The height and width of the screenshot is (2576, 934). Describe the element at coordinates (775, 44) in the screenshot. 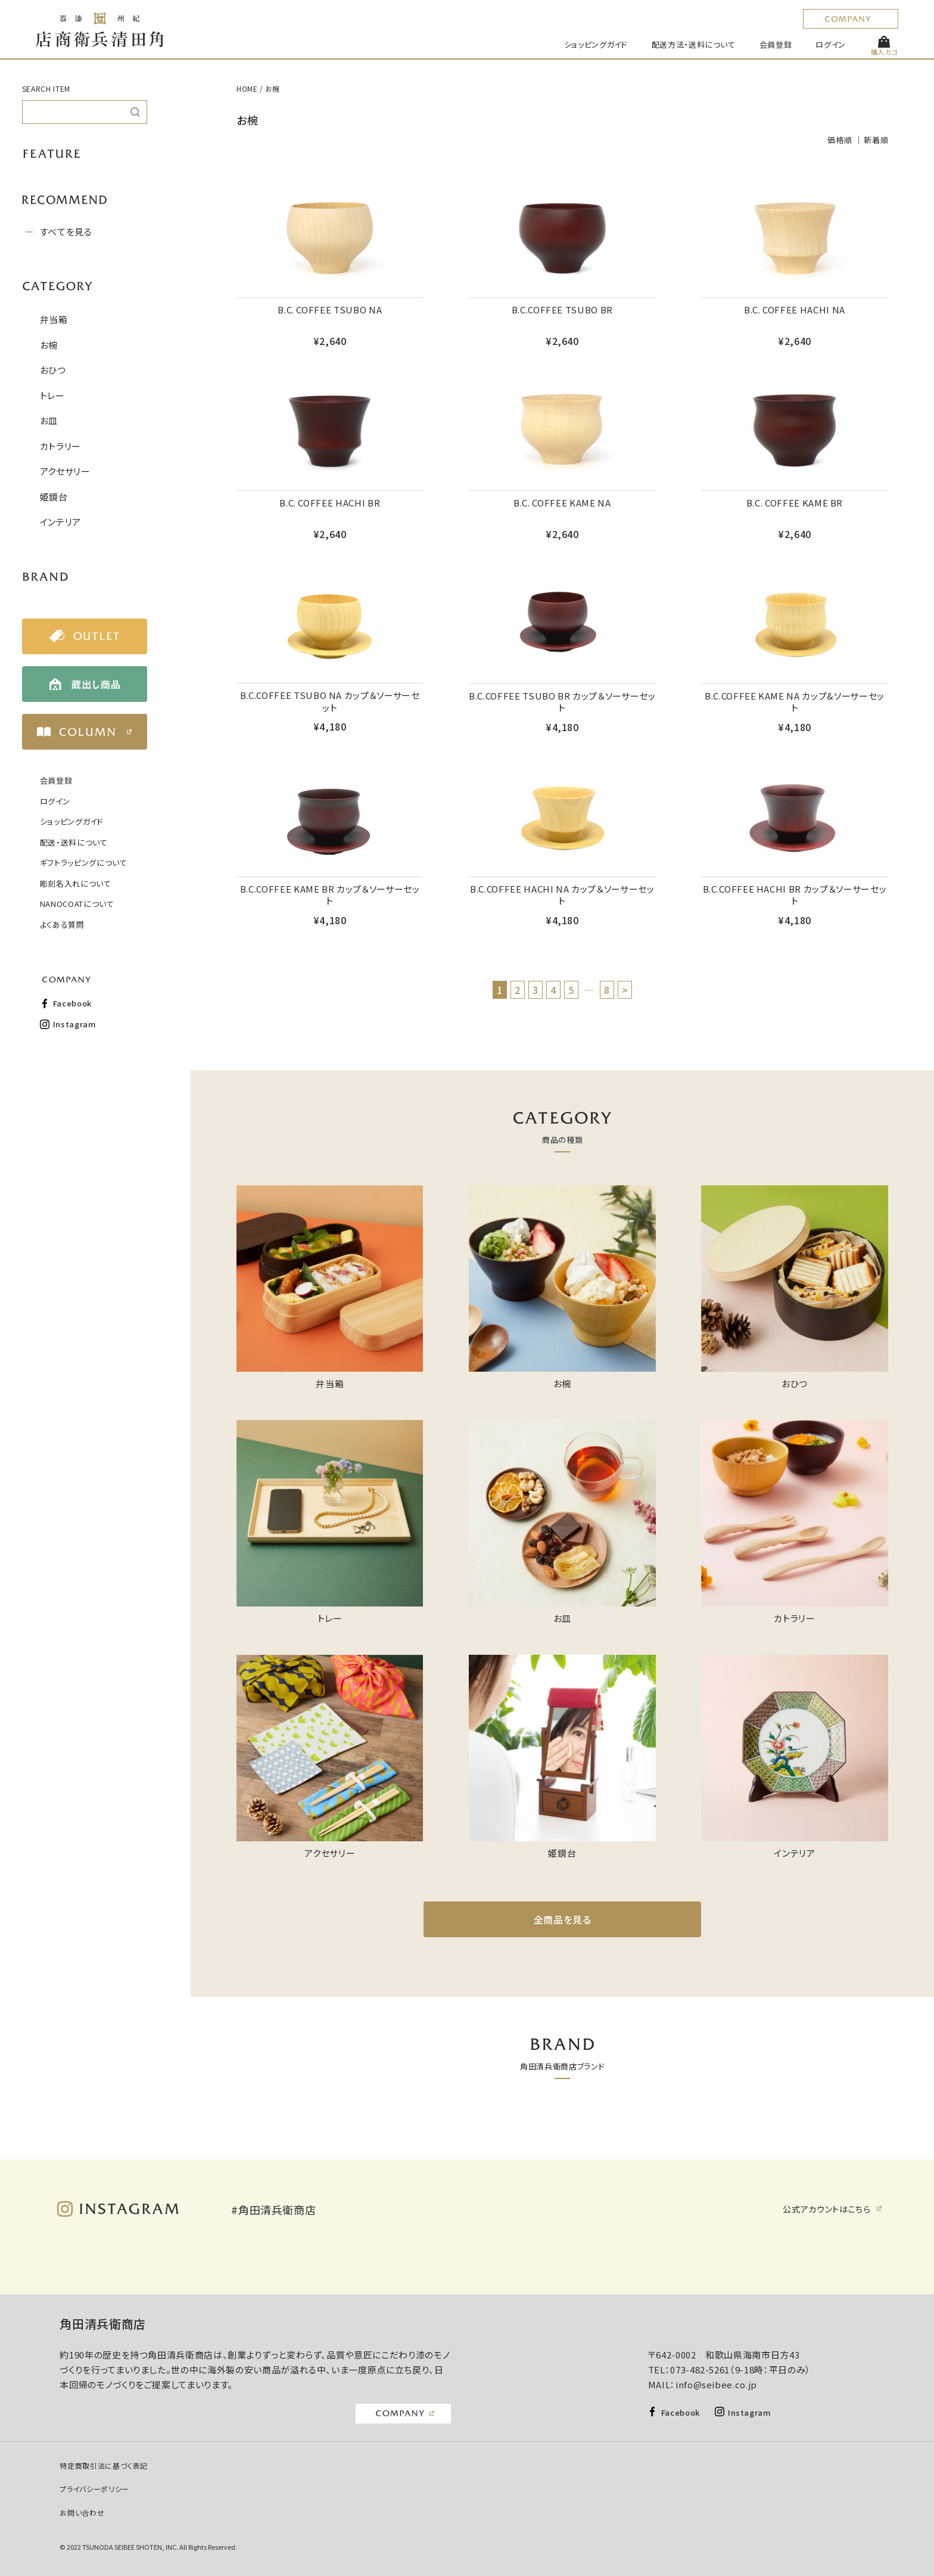

I see `会員登録` at that location.